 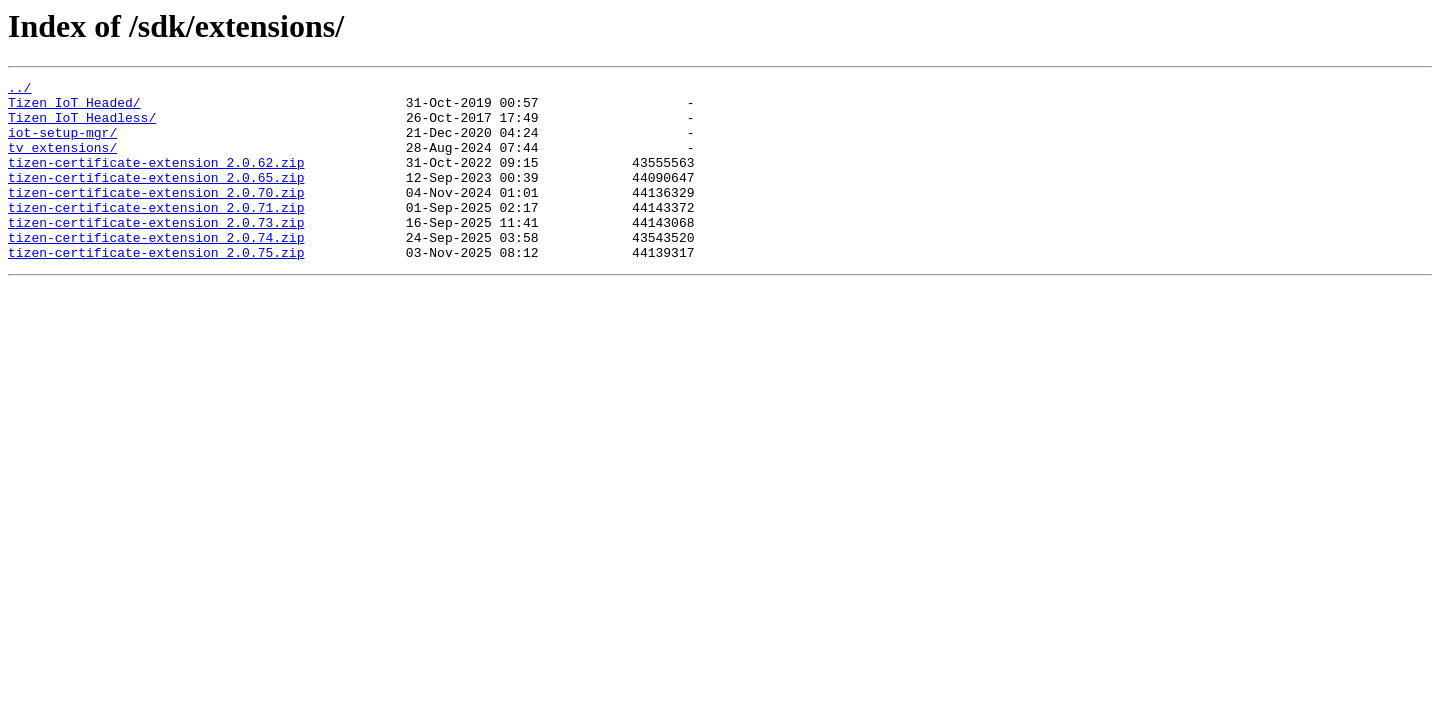 I want to click on tizen-certificate-extension_2.0.73.zip, so click(x=156, y=252).